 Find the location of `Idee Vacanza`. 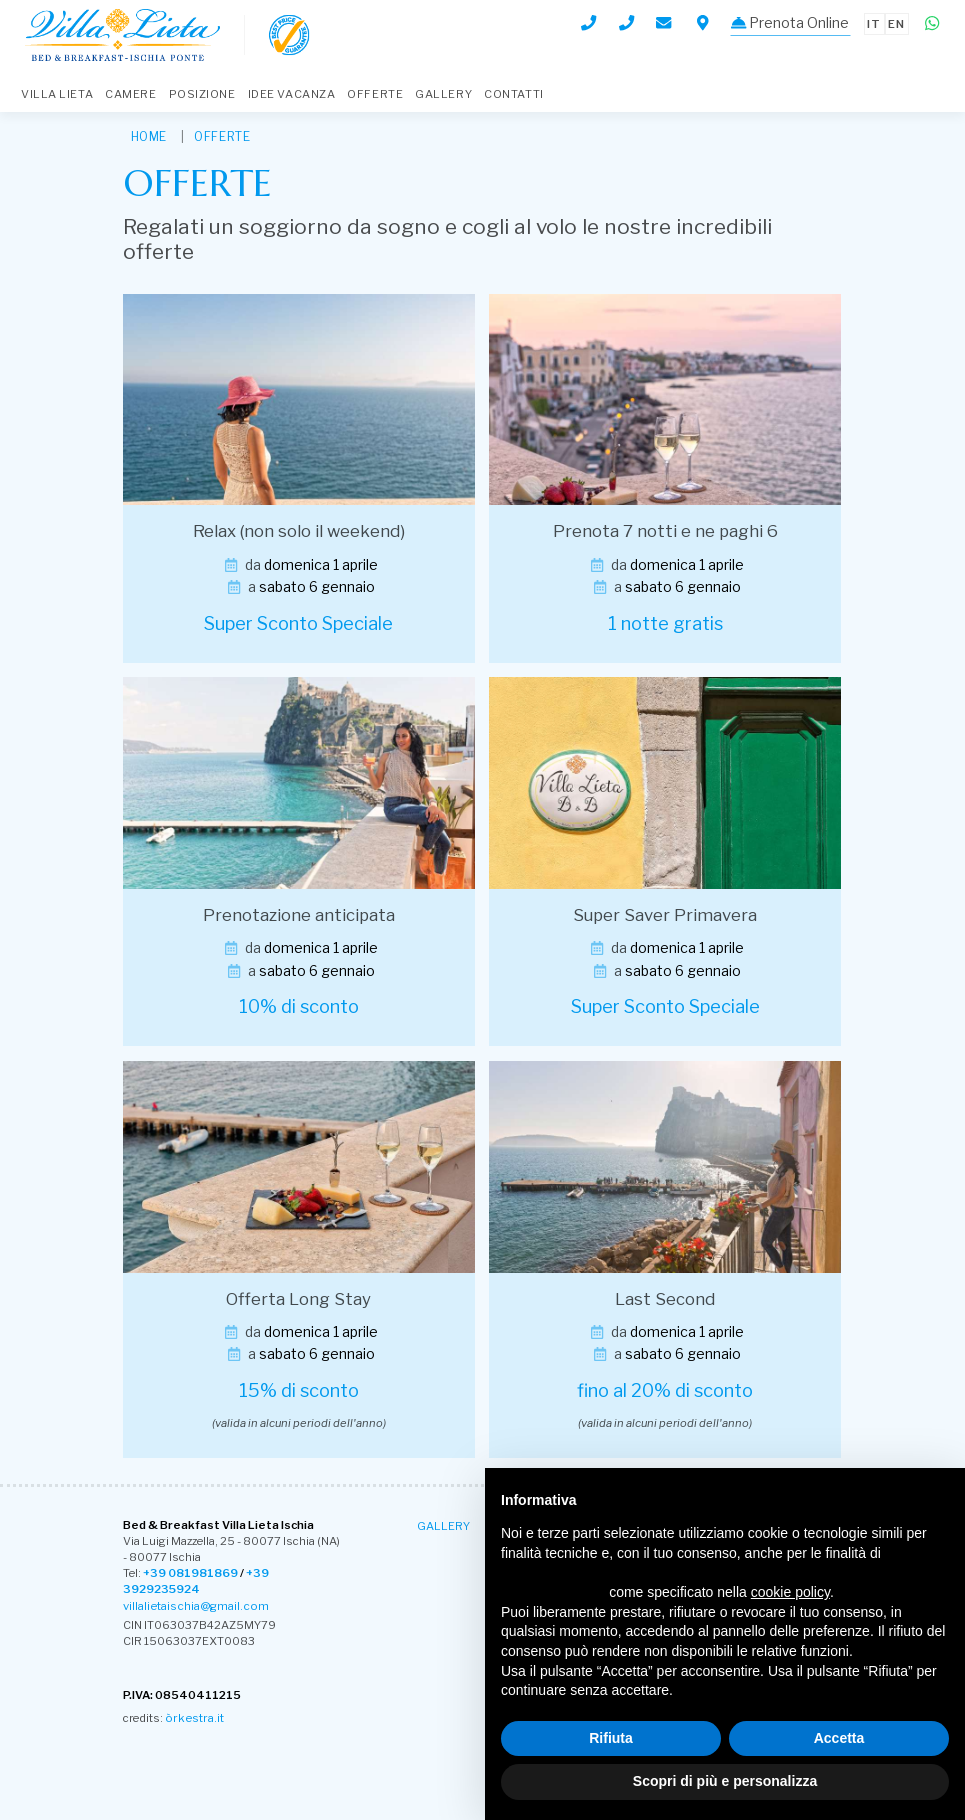

Idee Vacanza is located at coordinates (292, 94).